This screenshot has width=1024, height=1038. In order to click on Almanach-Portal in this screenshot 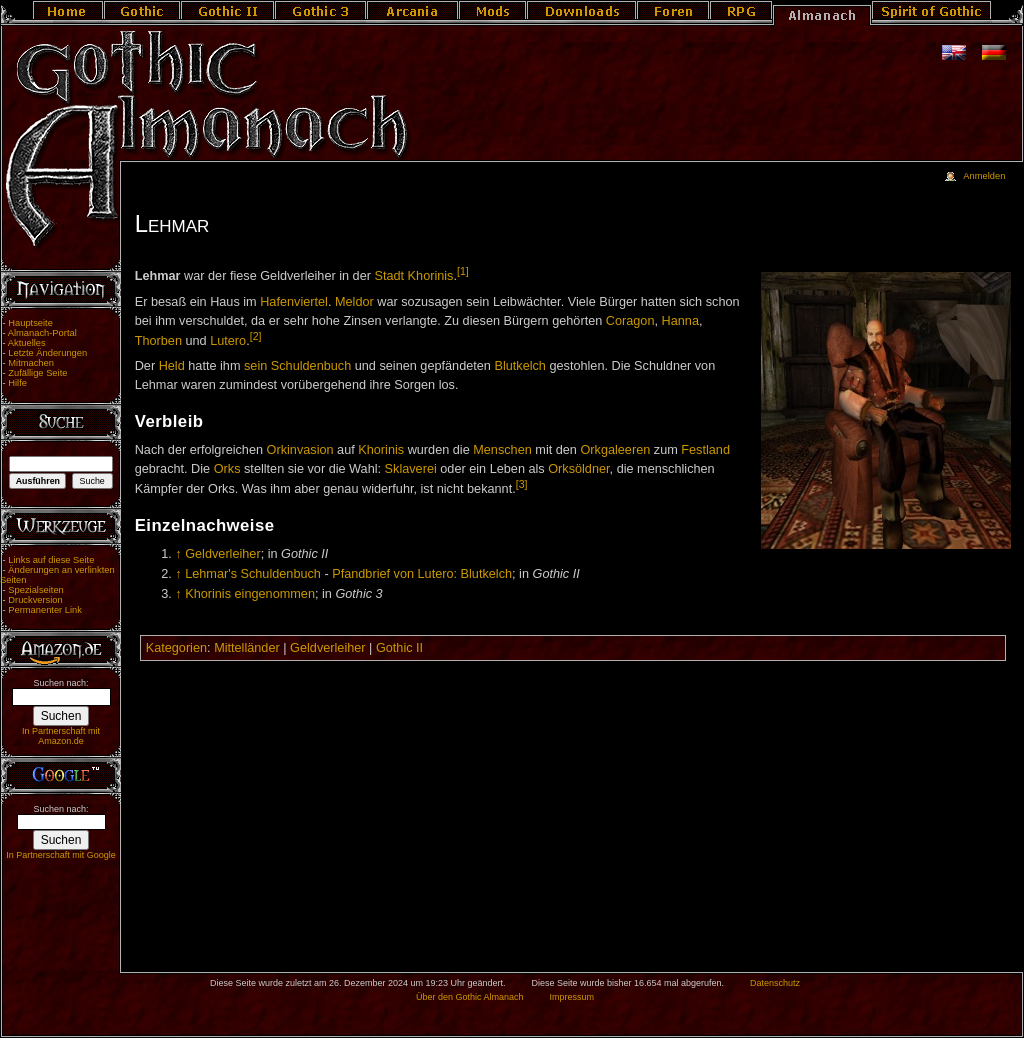, I will do `click(42, 333)`.